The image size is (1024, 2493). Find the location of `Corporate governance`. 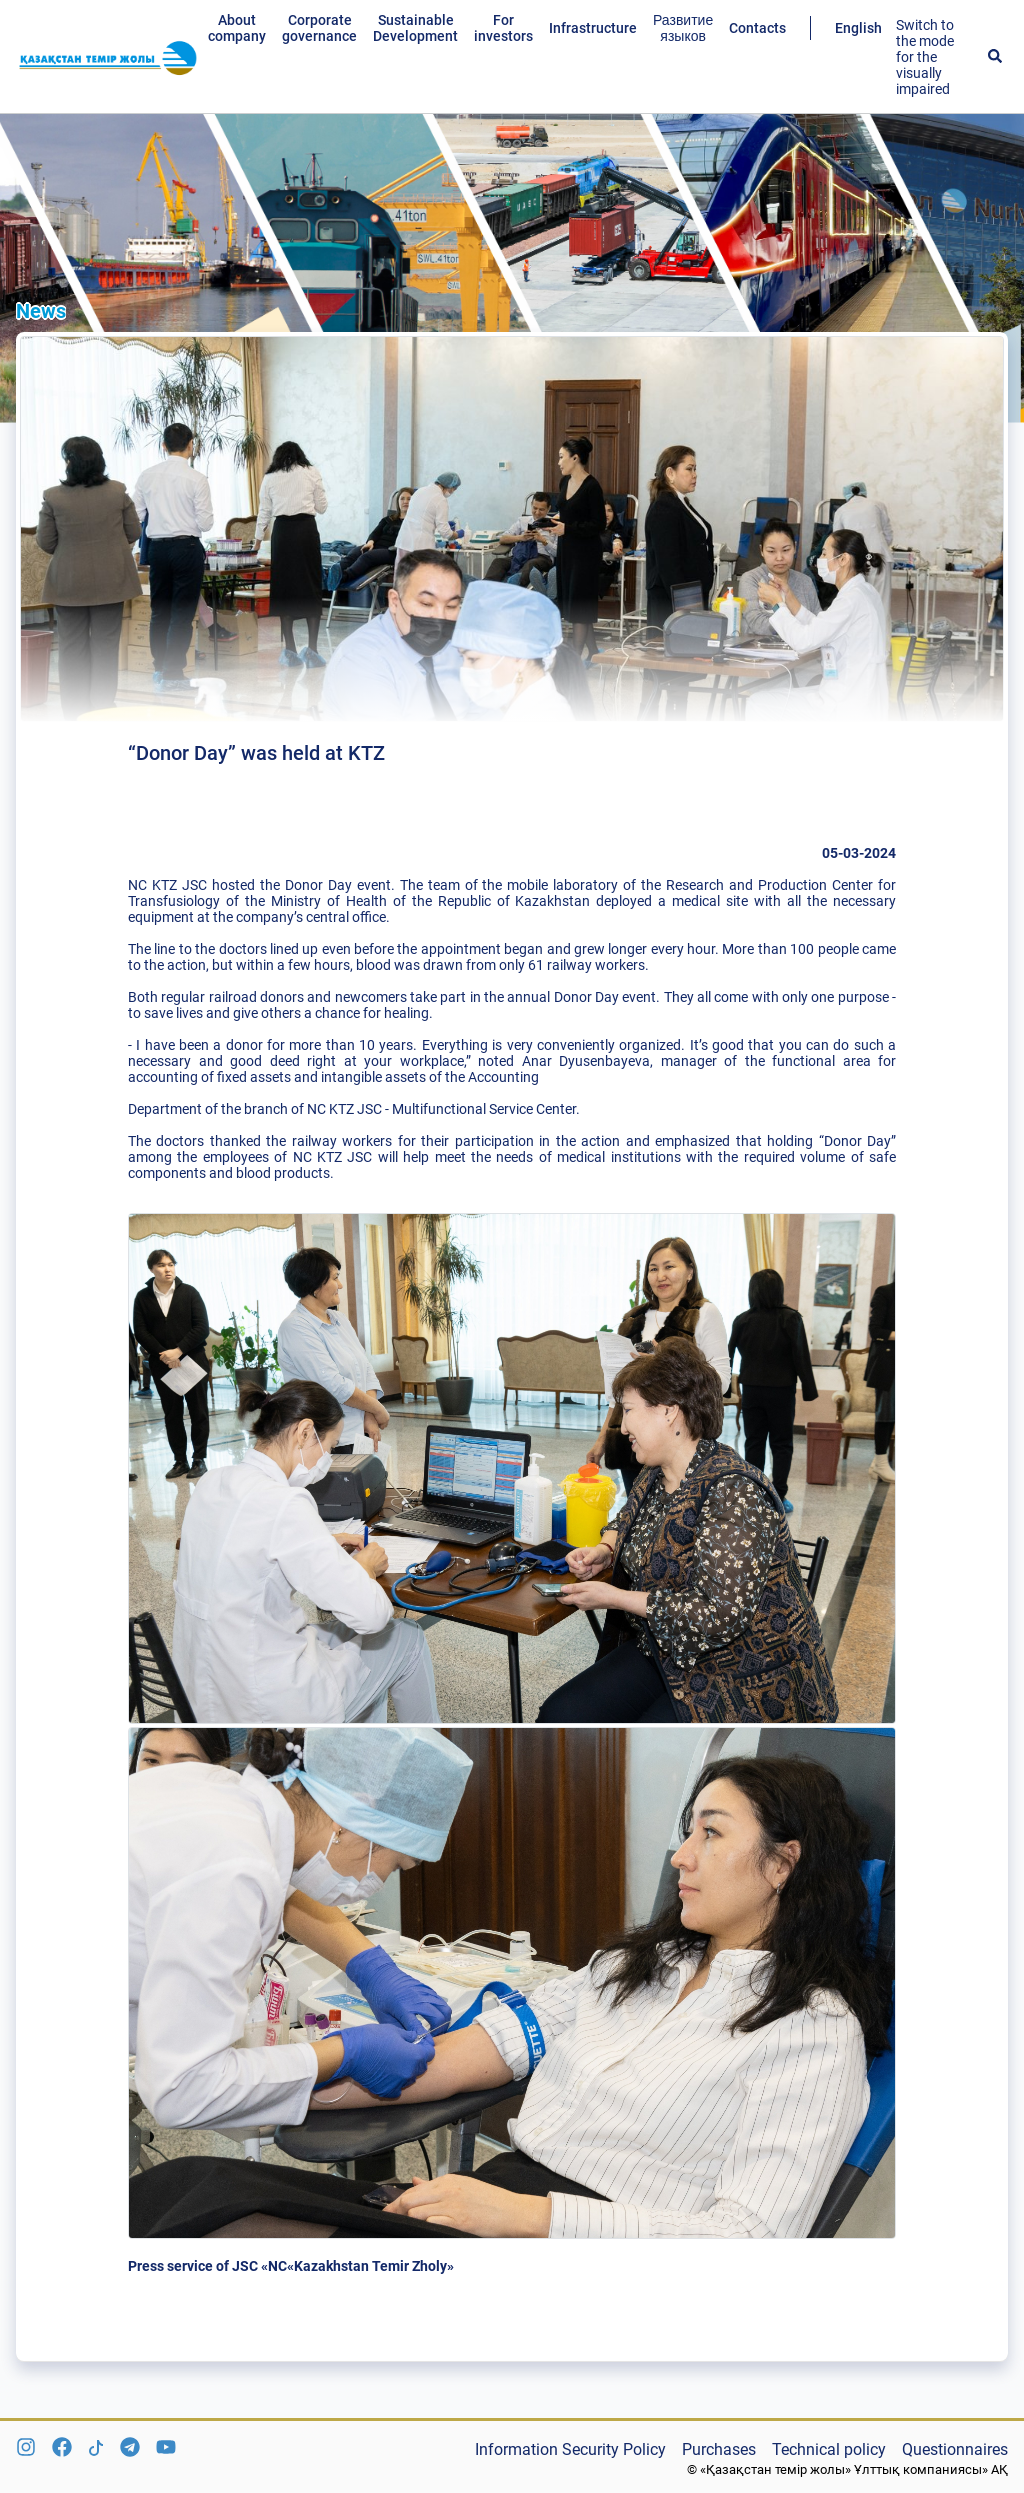

Corporate governance is located at coordinates (319, 28).